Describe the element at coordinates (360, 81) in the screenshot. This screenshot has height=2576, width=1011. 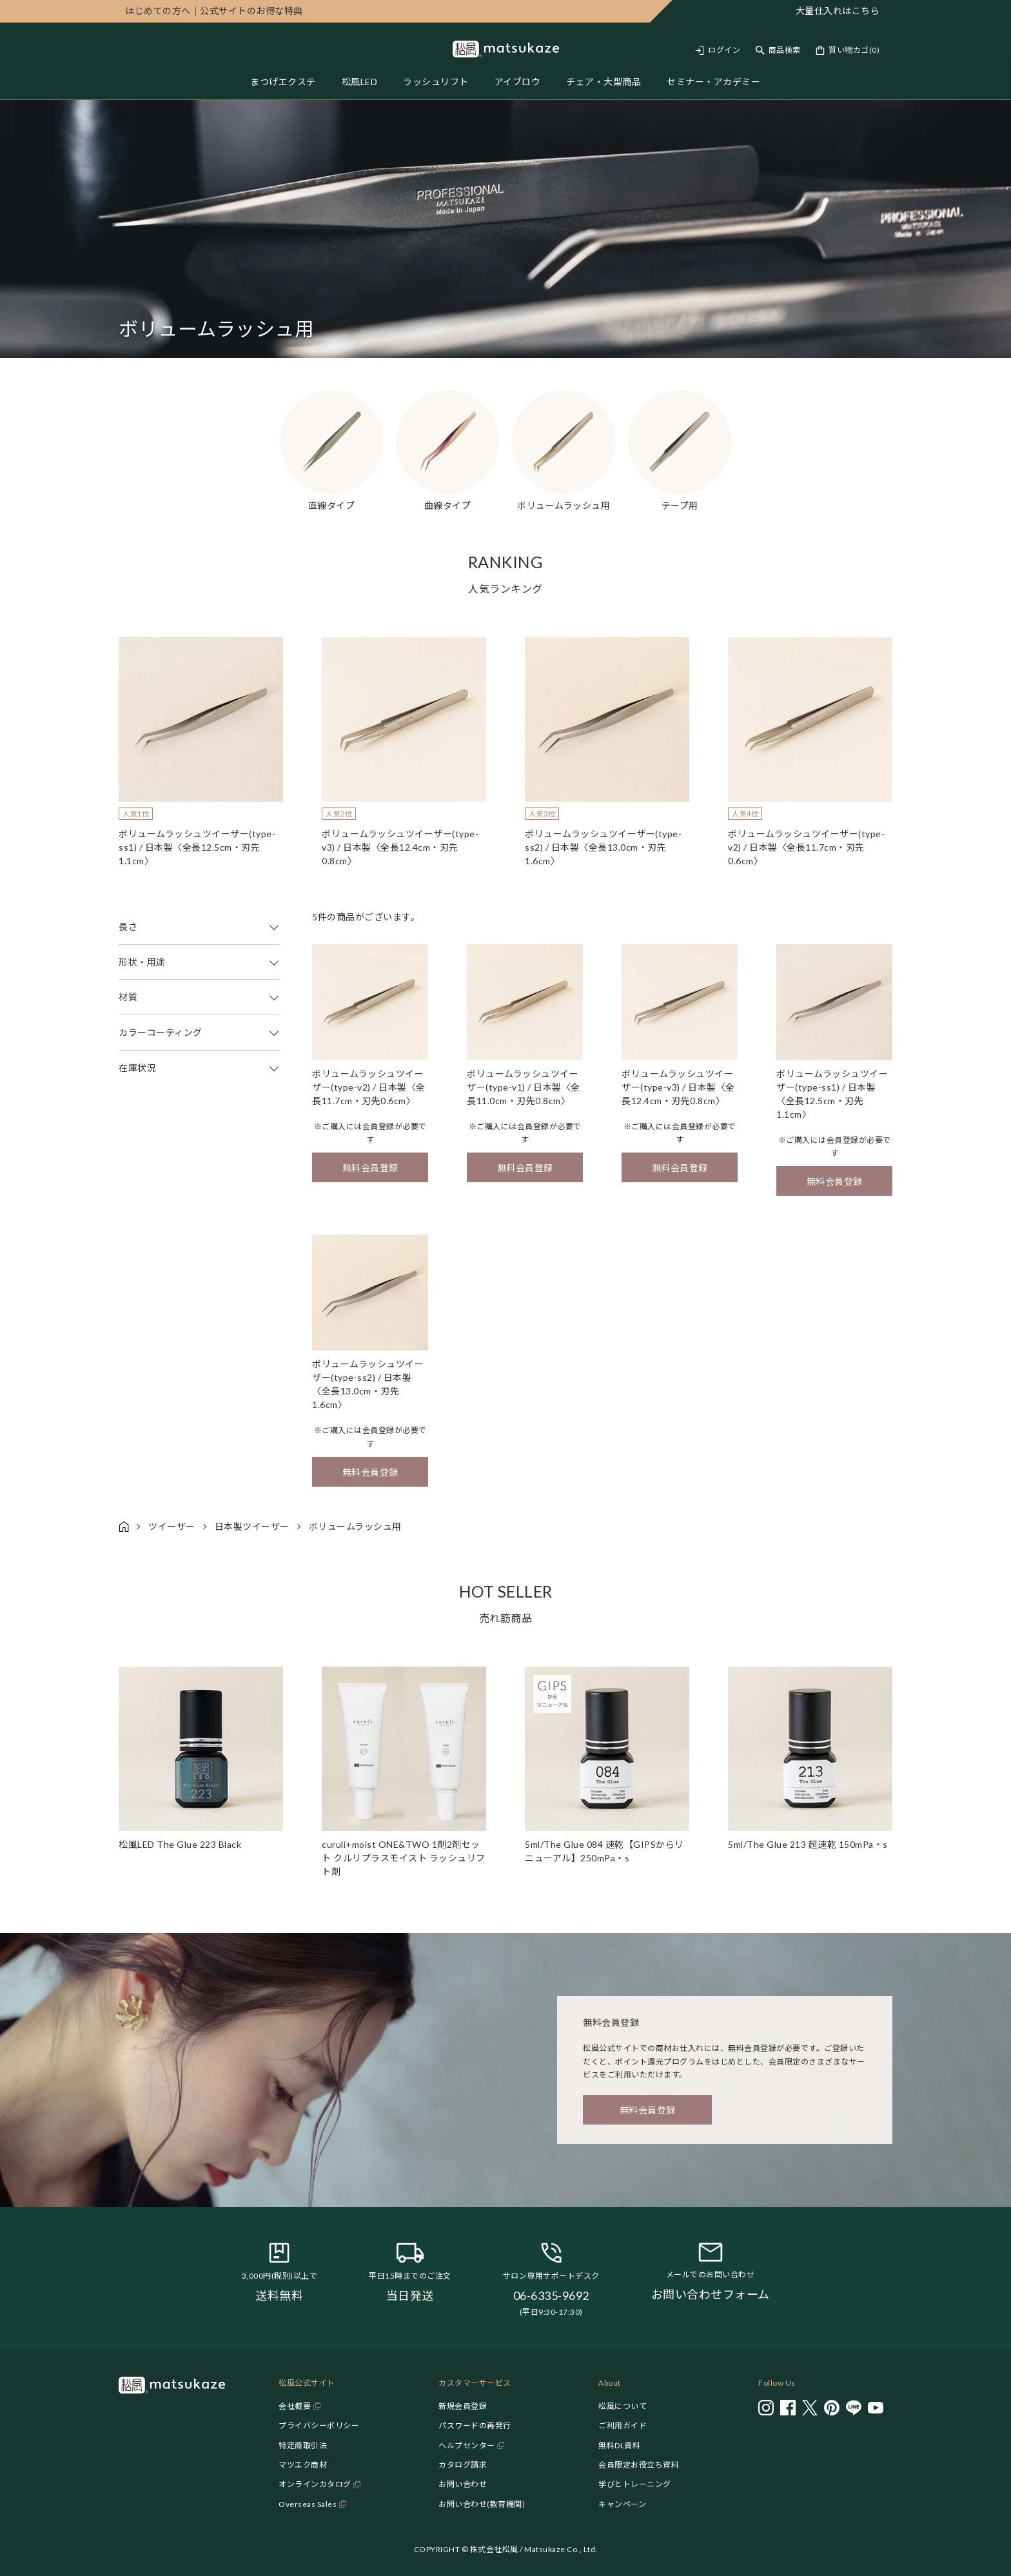
I see `松風LED` at that location.